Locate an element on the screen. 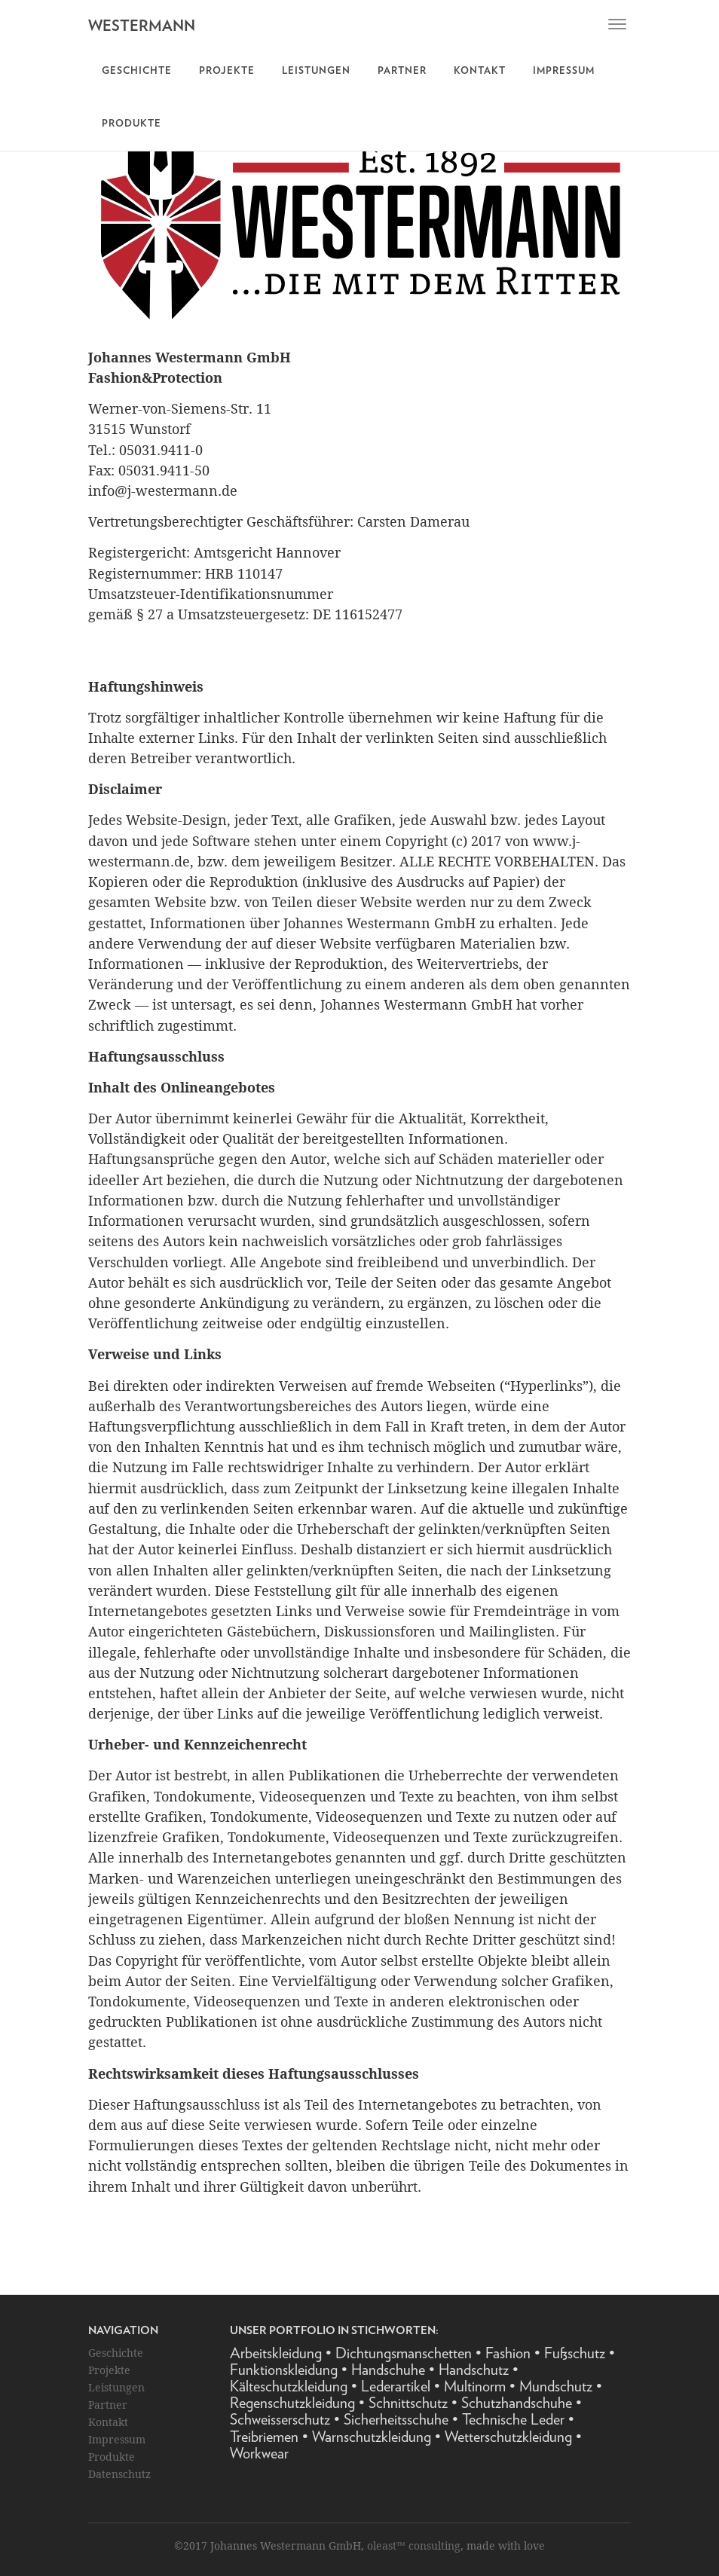  Projekte is located at coordinates (227, 71).